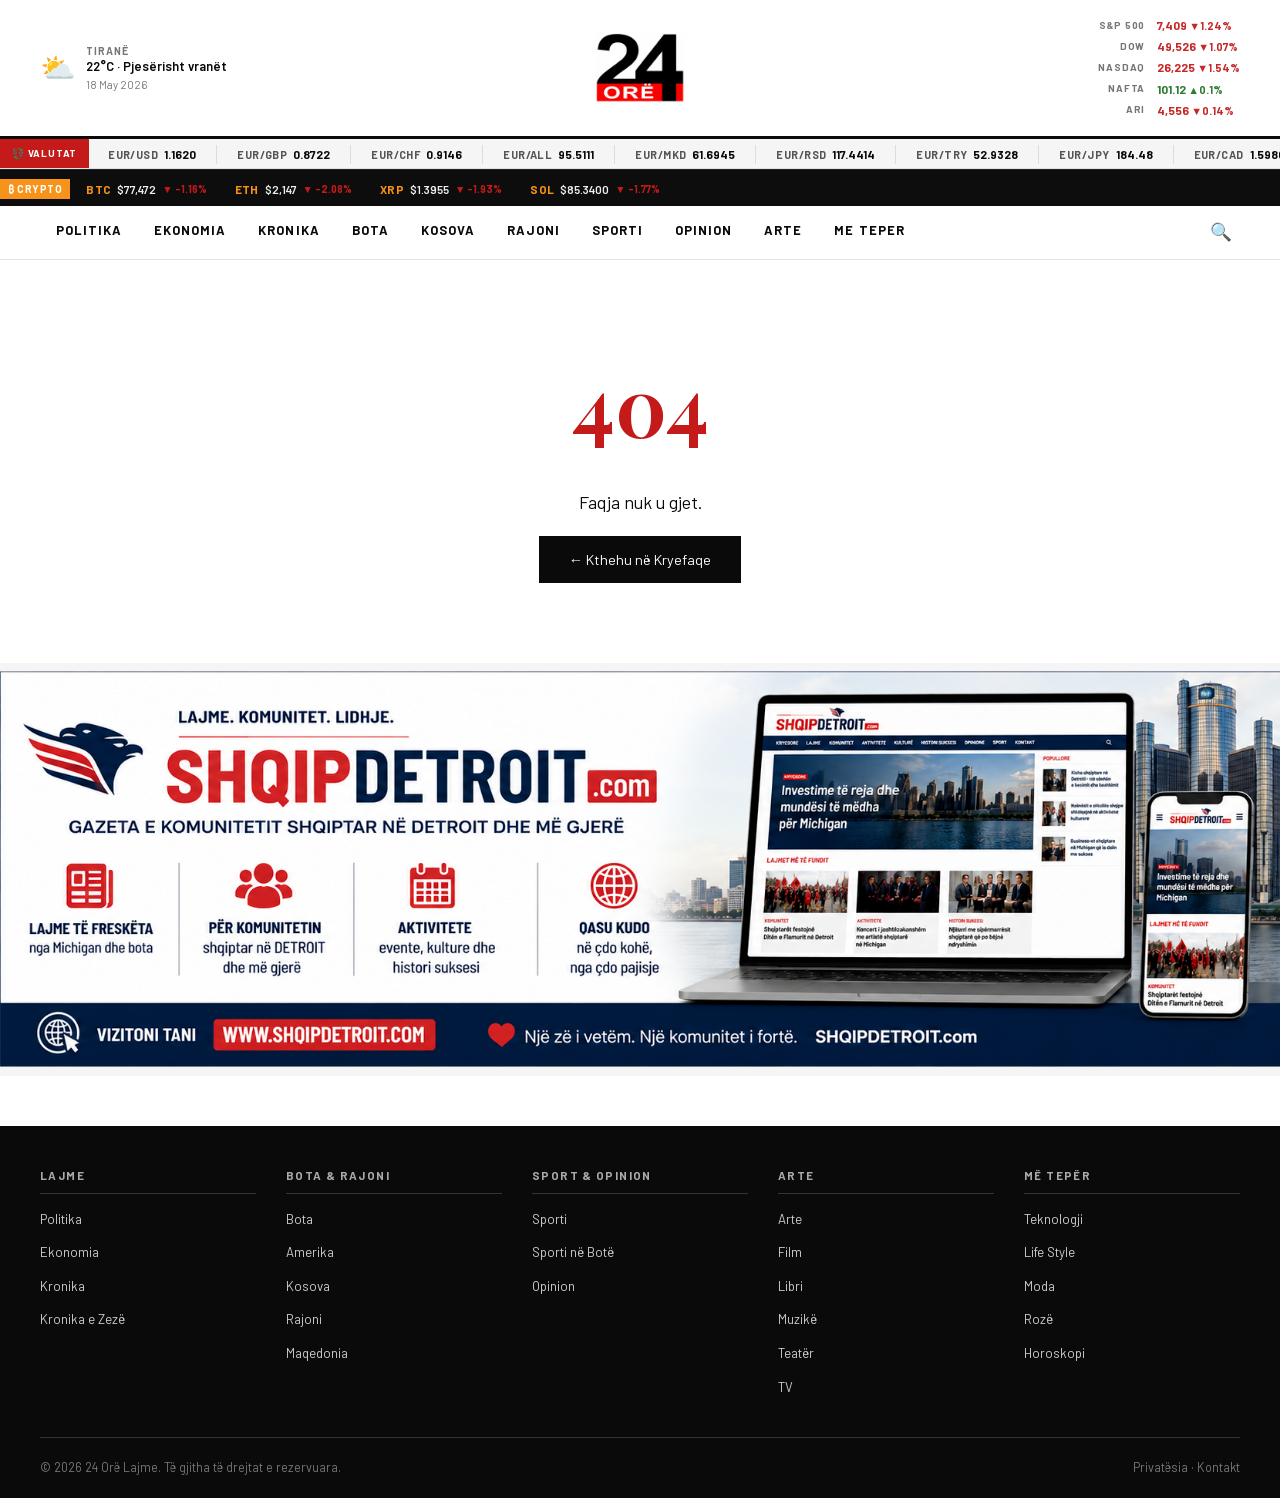 The height and width of the screenshot is (1498, 1280). What do you see at coordinates (640, 559) in the screenshot?
I see `← Kthehu në Kryefaqe` at bounding box center [640, 559].